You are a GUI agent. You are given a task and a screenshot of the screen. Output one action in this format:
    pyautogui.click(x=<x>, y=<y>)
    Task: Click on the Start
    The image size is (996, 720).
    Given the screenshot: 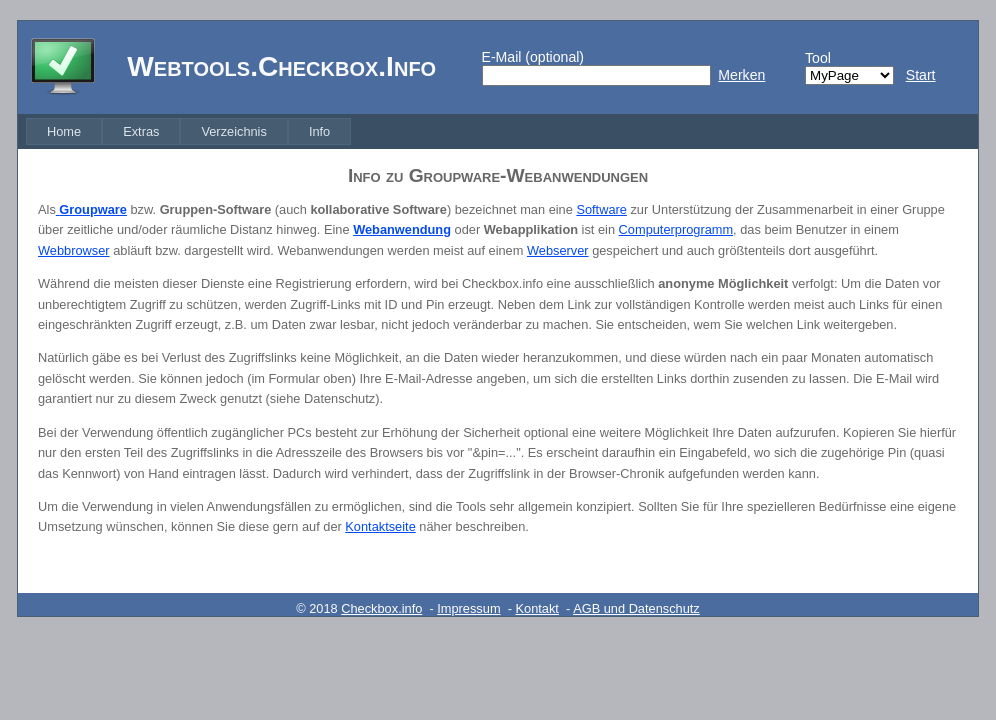 What is the action you would take?
    pyautogui.click(x=921, y=75)
    